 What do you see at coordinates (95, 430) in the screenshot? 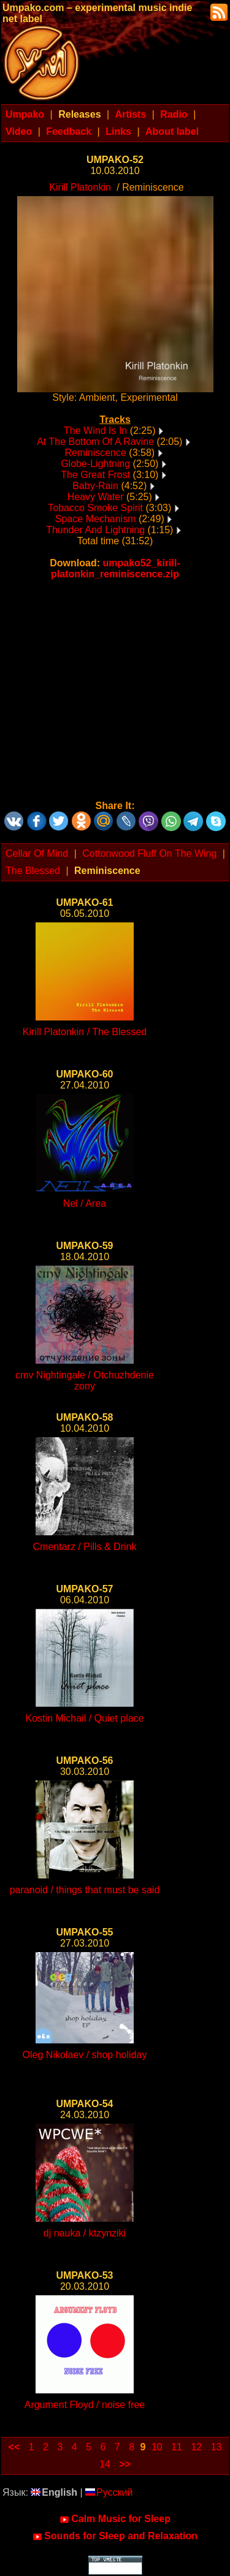
I see `The Wind Is In` at bounding box center [95, 430].